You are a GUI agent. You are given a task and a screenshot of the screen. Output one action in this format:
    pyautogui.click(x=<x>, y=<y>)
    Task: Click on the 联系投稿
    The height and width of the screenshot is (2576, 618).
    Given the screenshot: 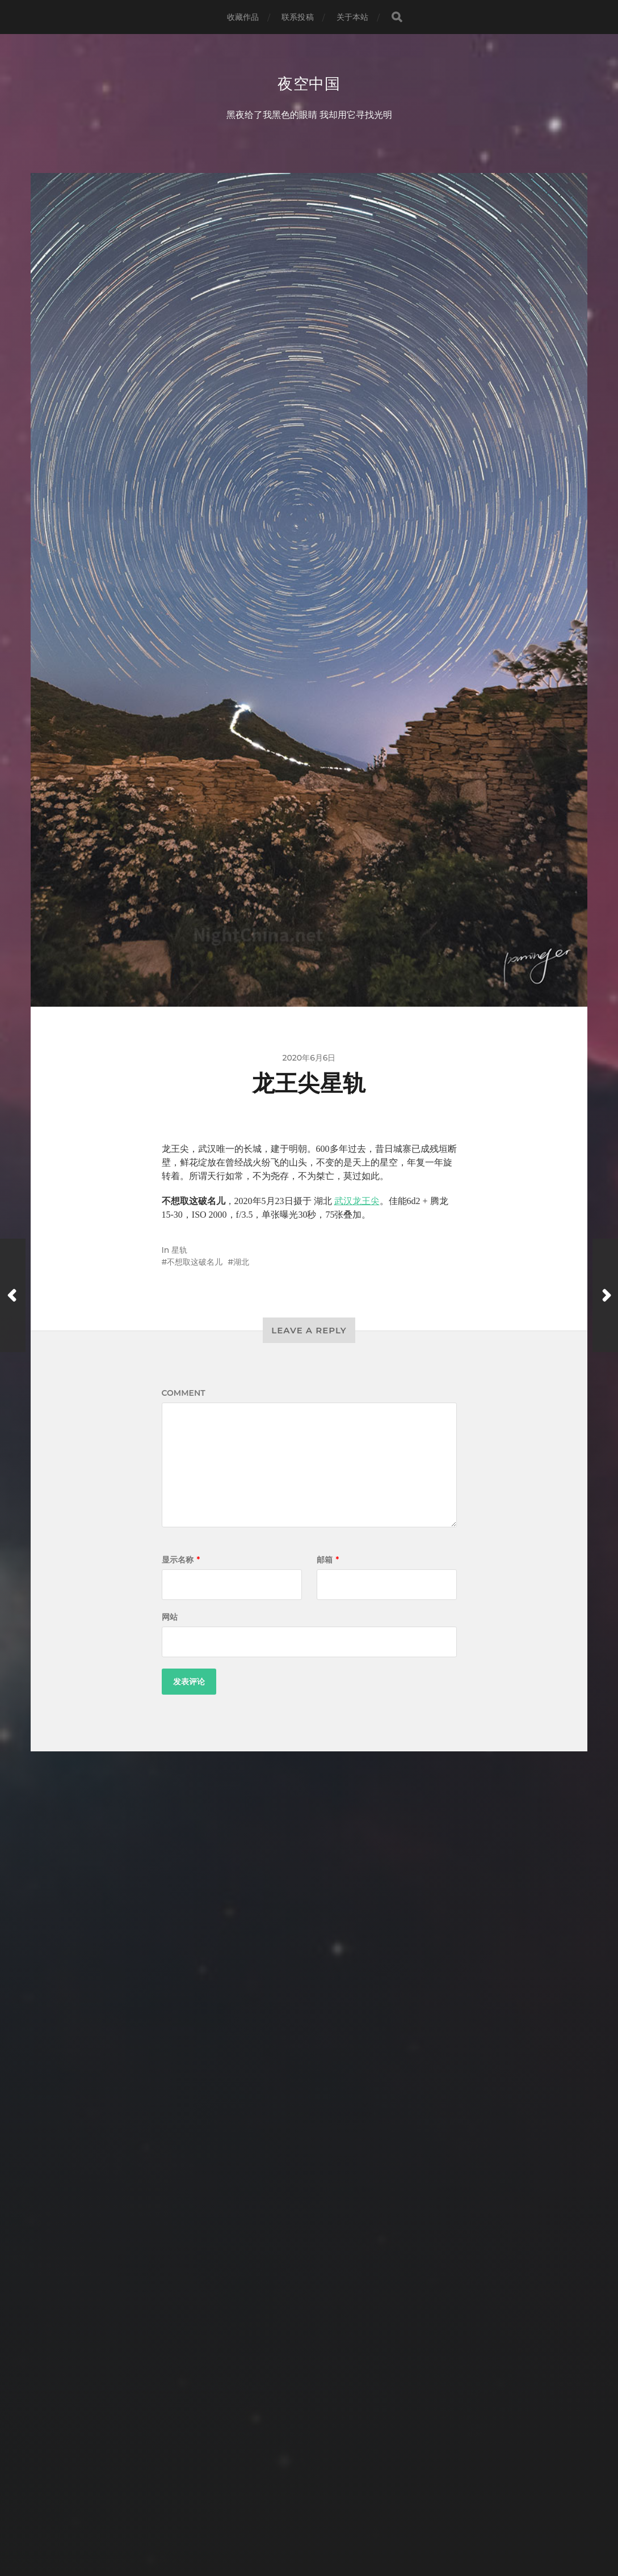 What is the action you would take?
    pyautogui.click(x=297, y=17)
    